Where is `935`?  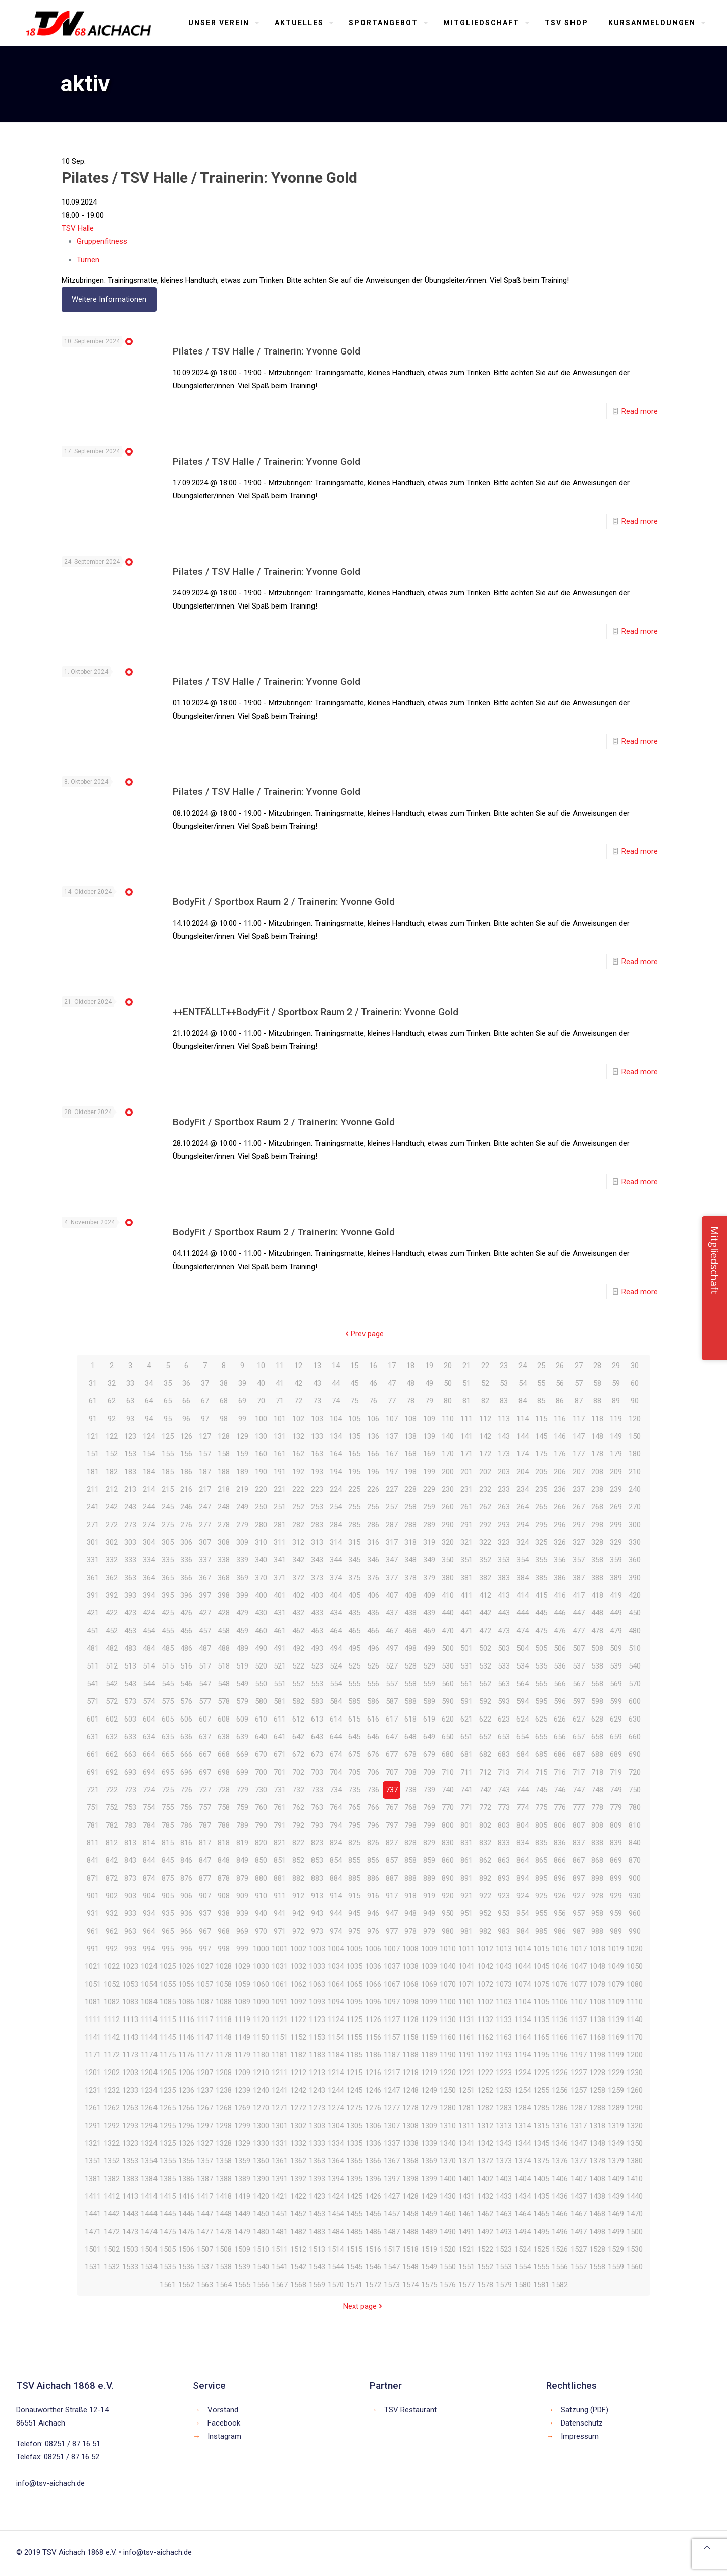
935 is located at coordinates (168, 1913).